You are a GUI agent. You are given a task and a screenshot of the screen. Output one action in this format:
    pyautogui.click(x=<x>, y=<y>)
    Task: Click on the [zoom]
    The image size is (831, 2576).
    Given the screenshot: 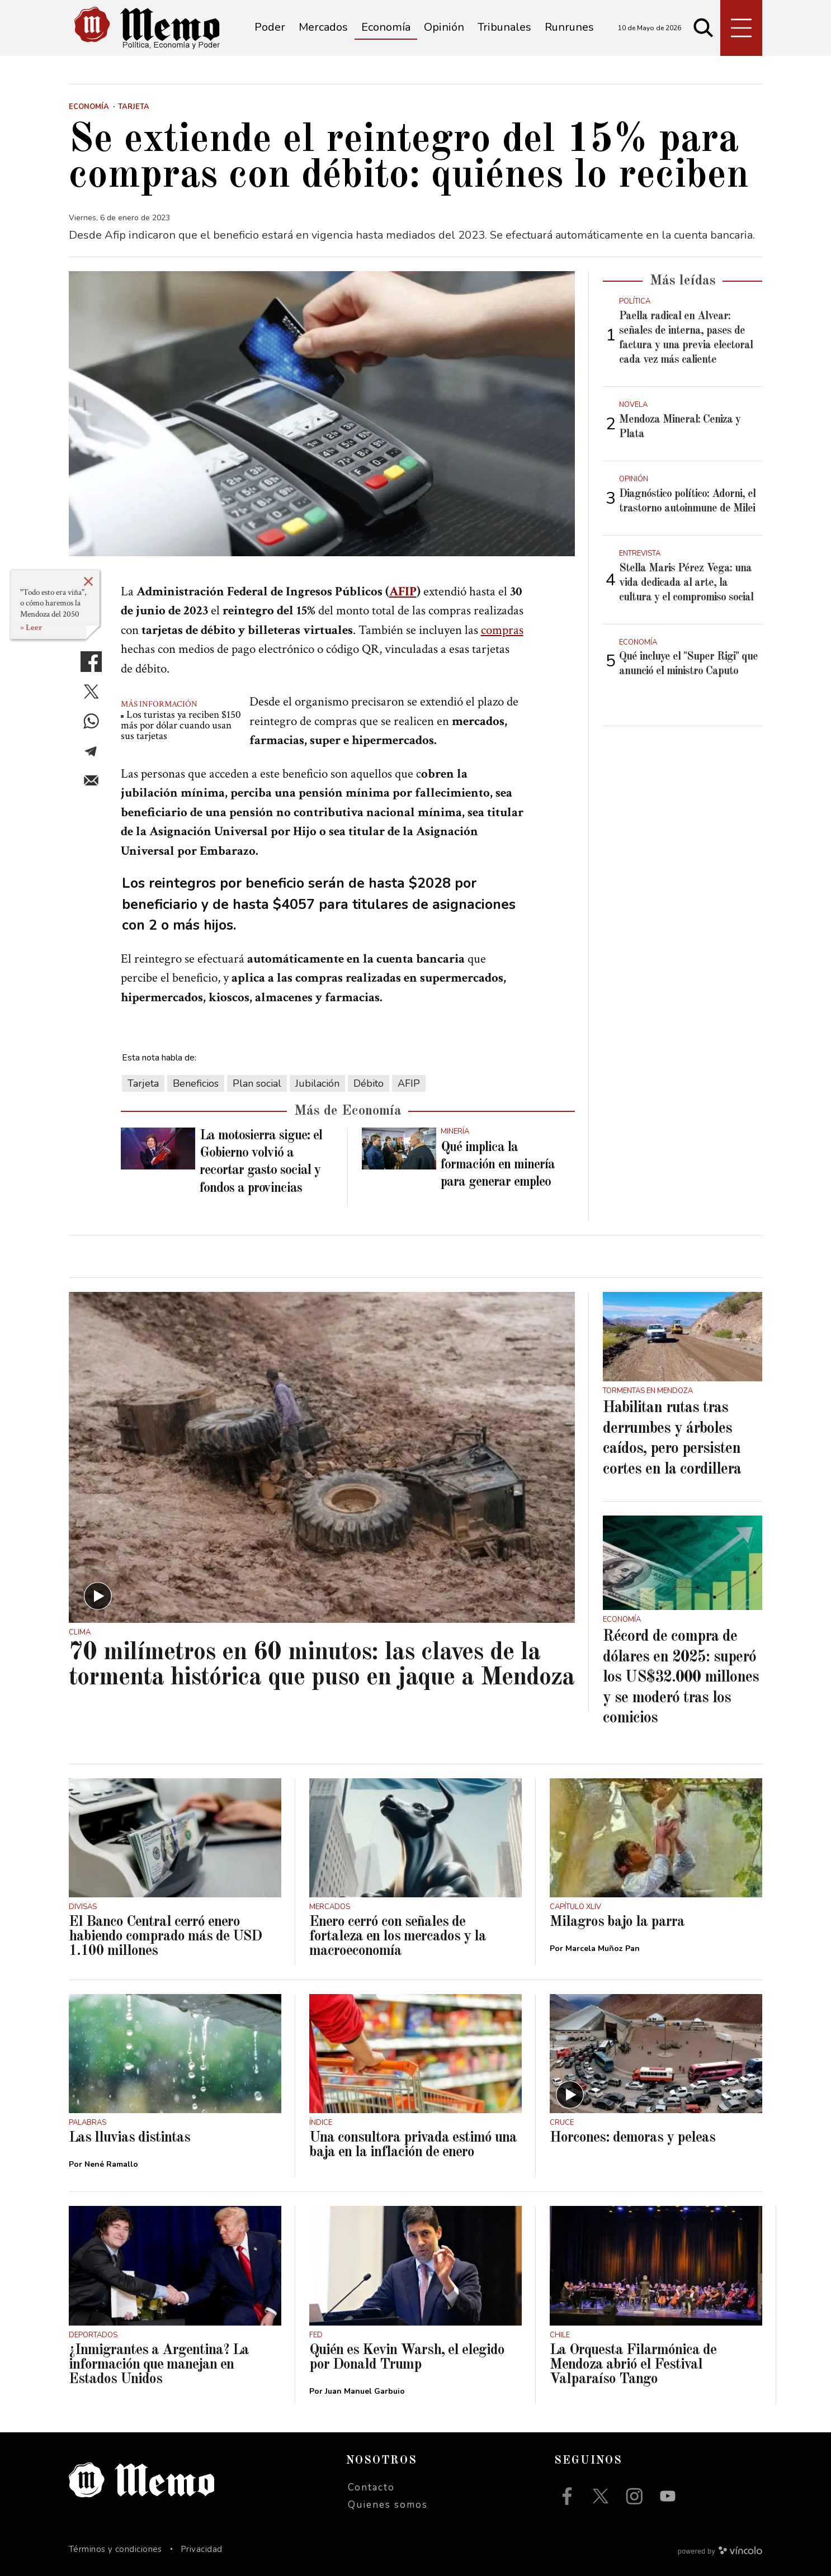 What is the action you would take?
    pyautogui.click(x=322, y=413)
    